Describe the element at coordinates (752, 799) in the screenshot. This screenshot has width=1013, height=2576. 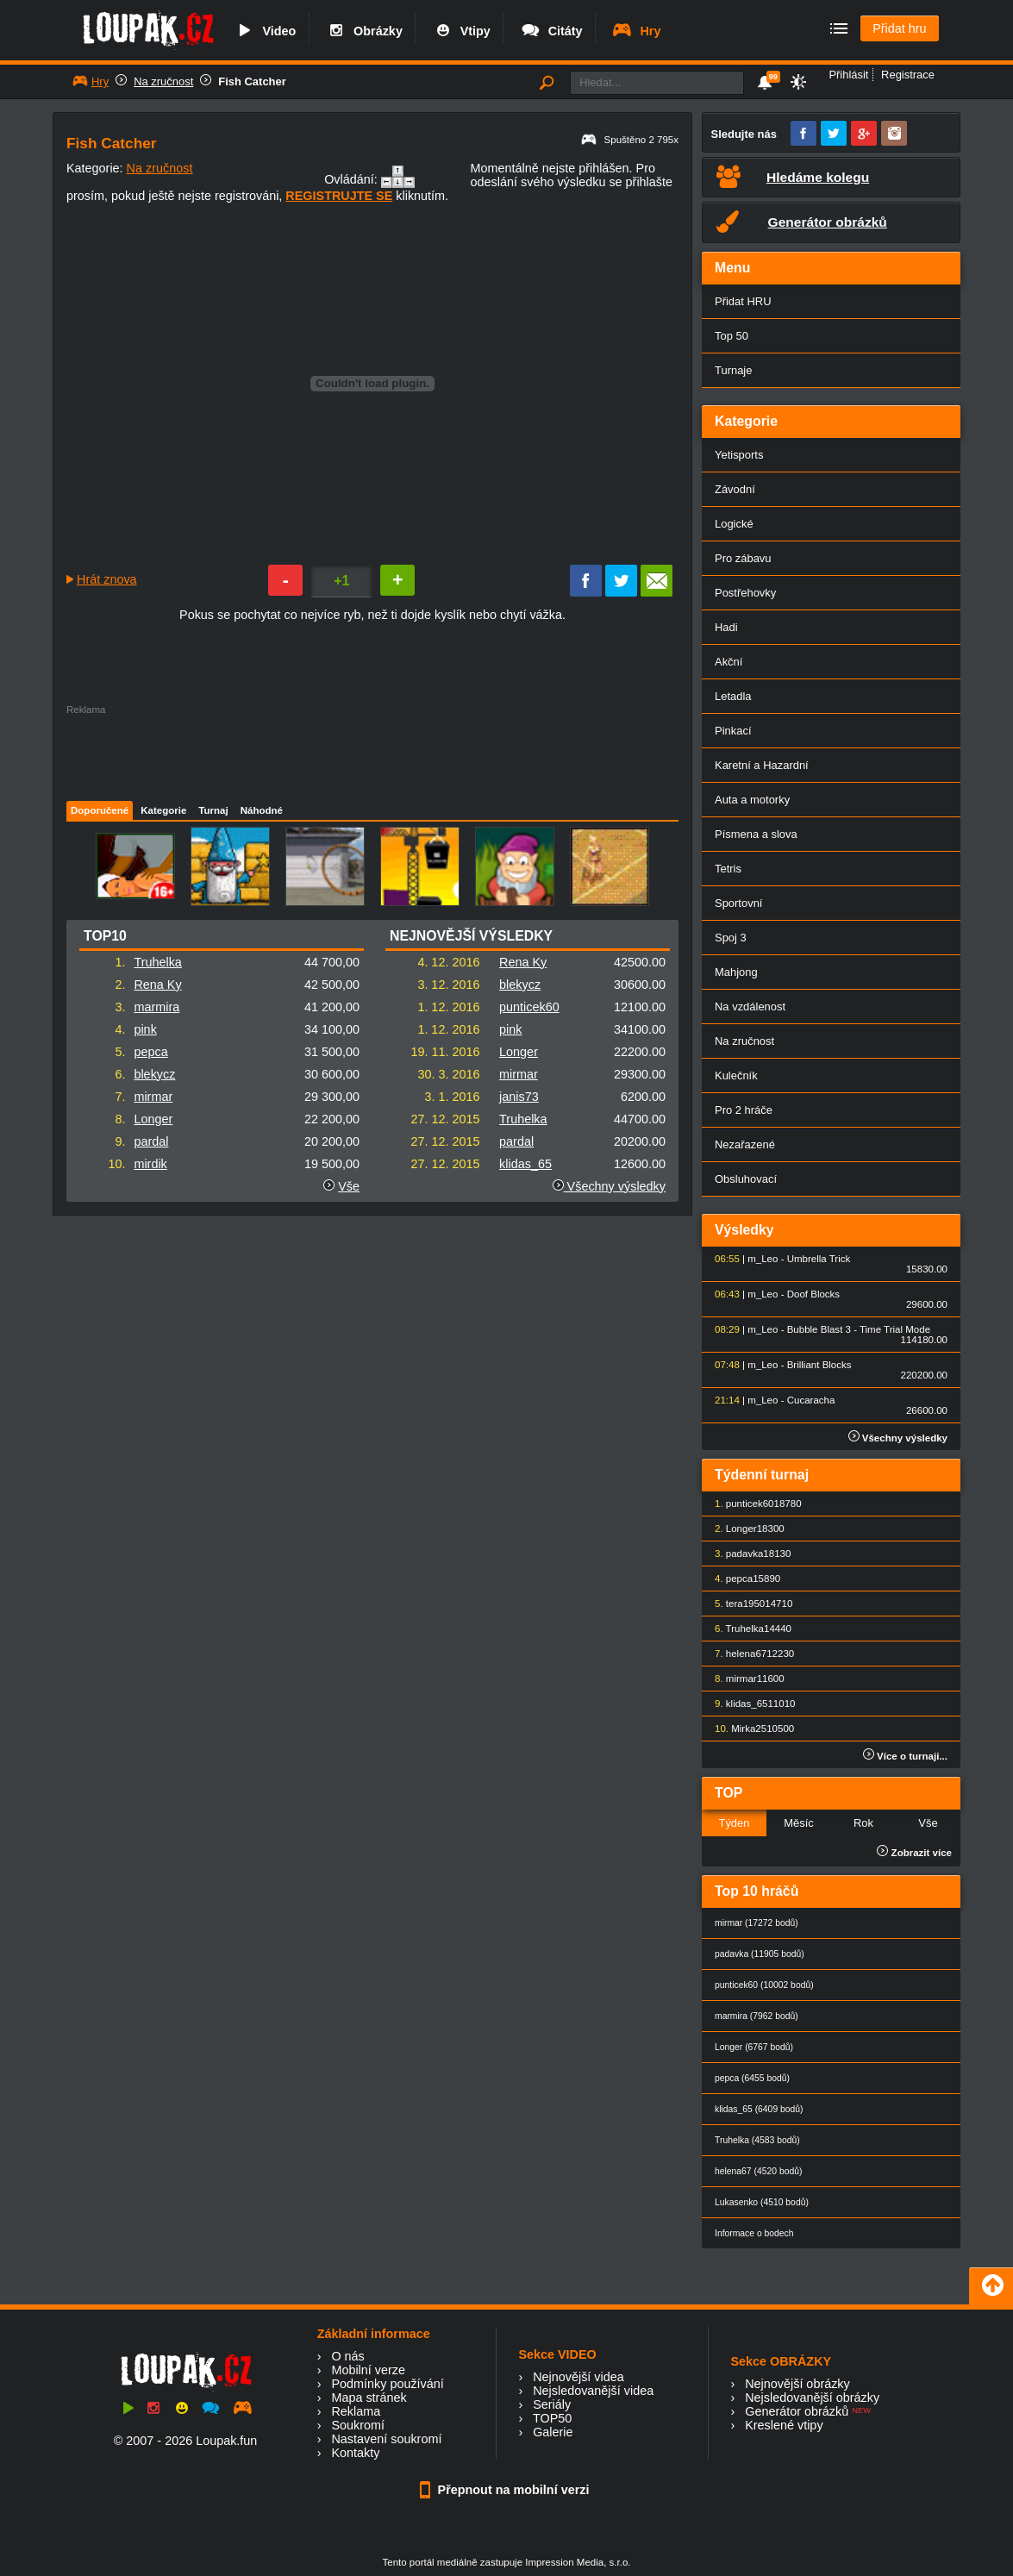
I see `Auta a motorky` at that location.